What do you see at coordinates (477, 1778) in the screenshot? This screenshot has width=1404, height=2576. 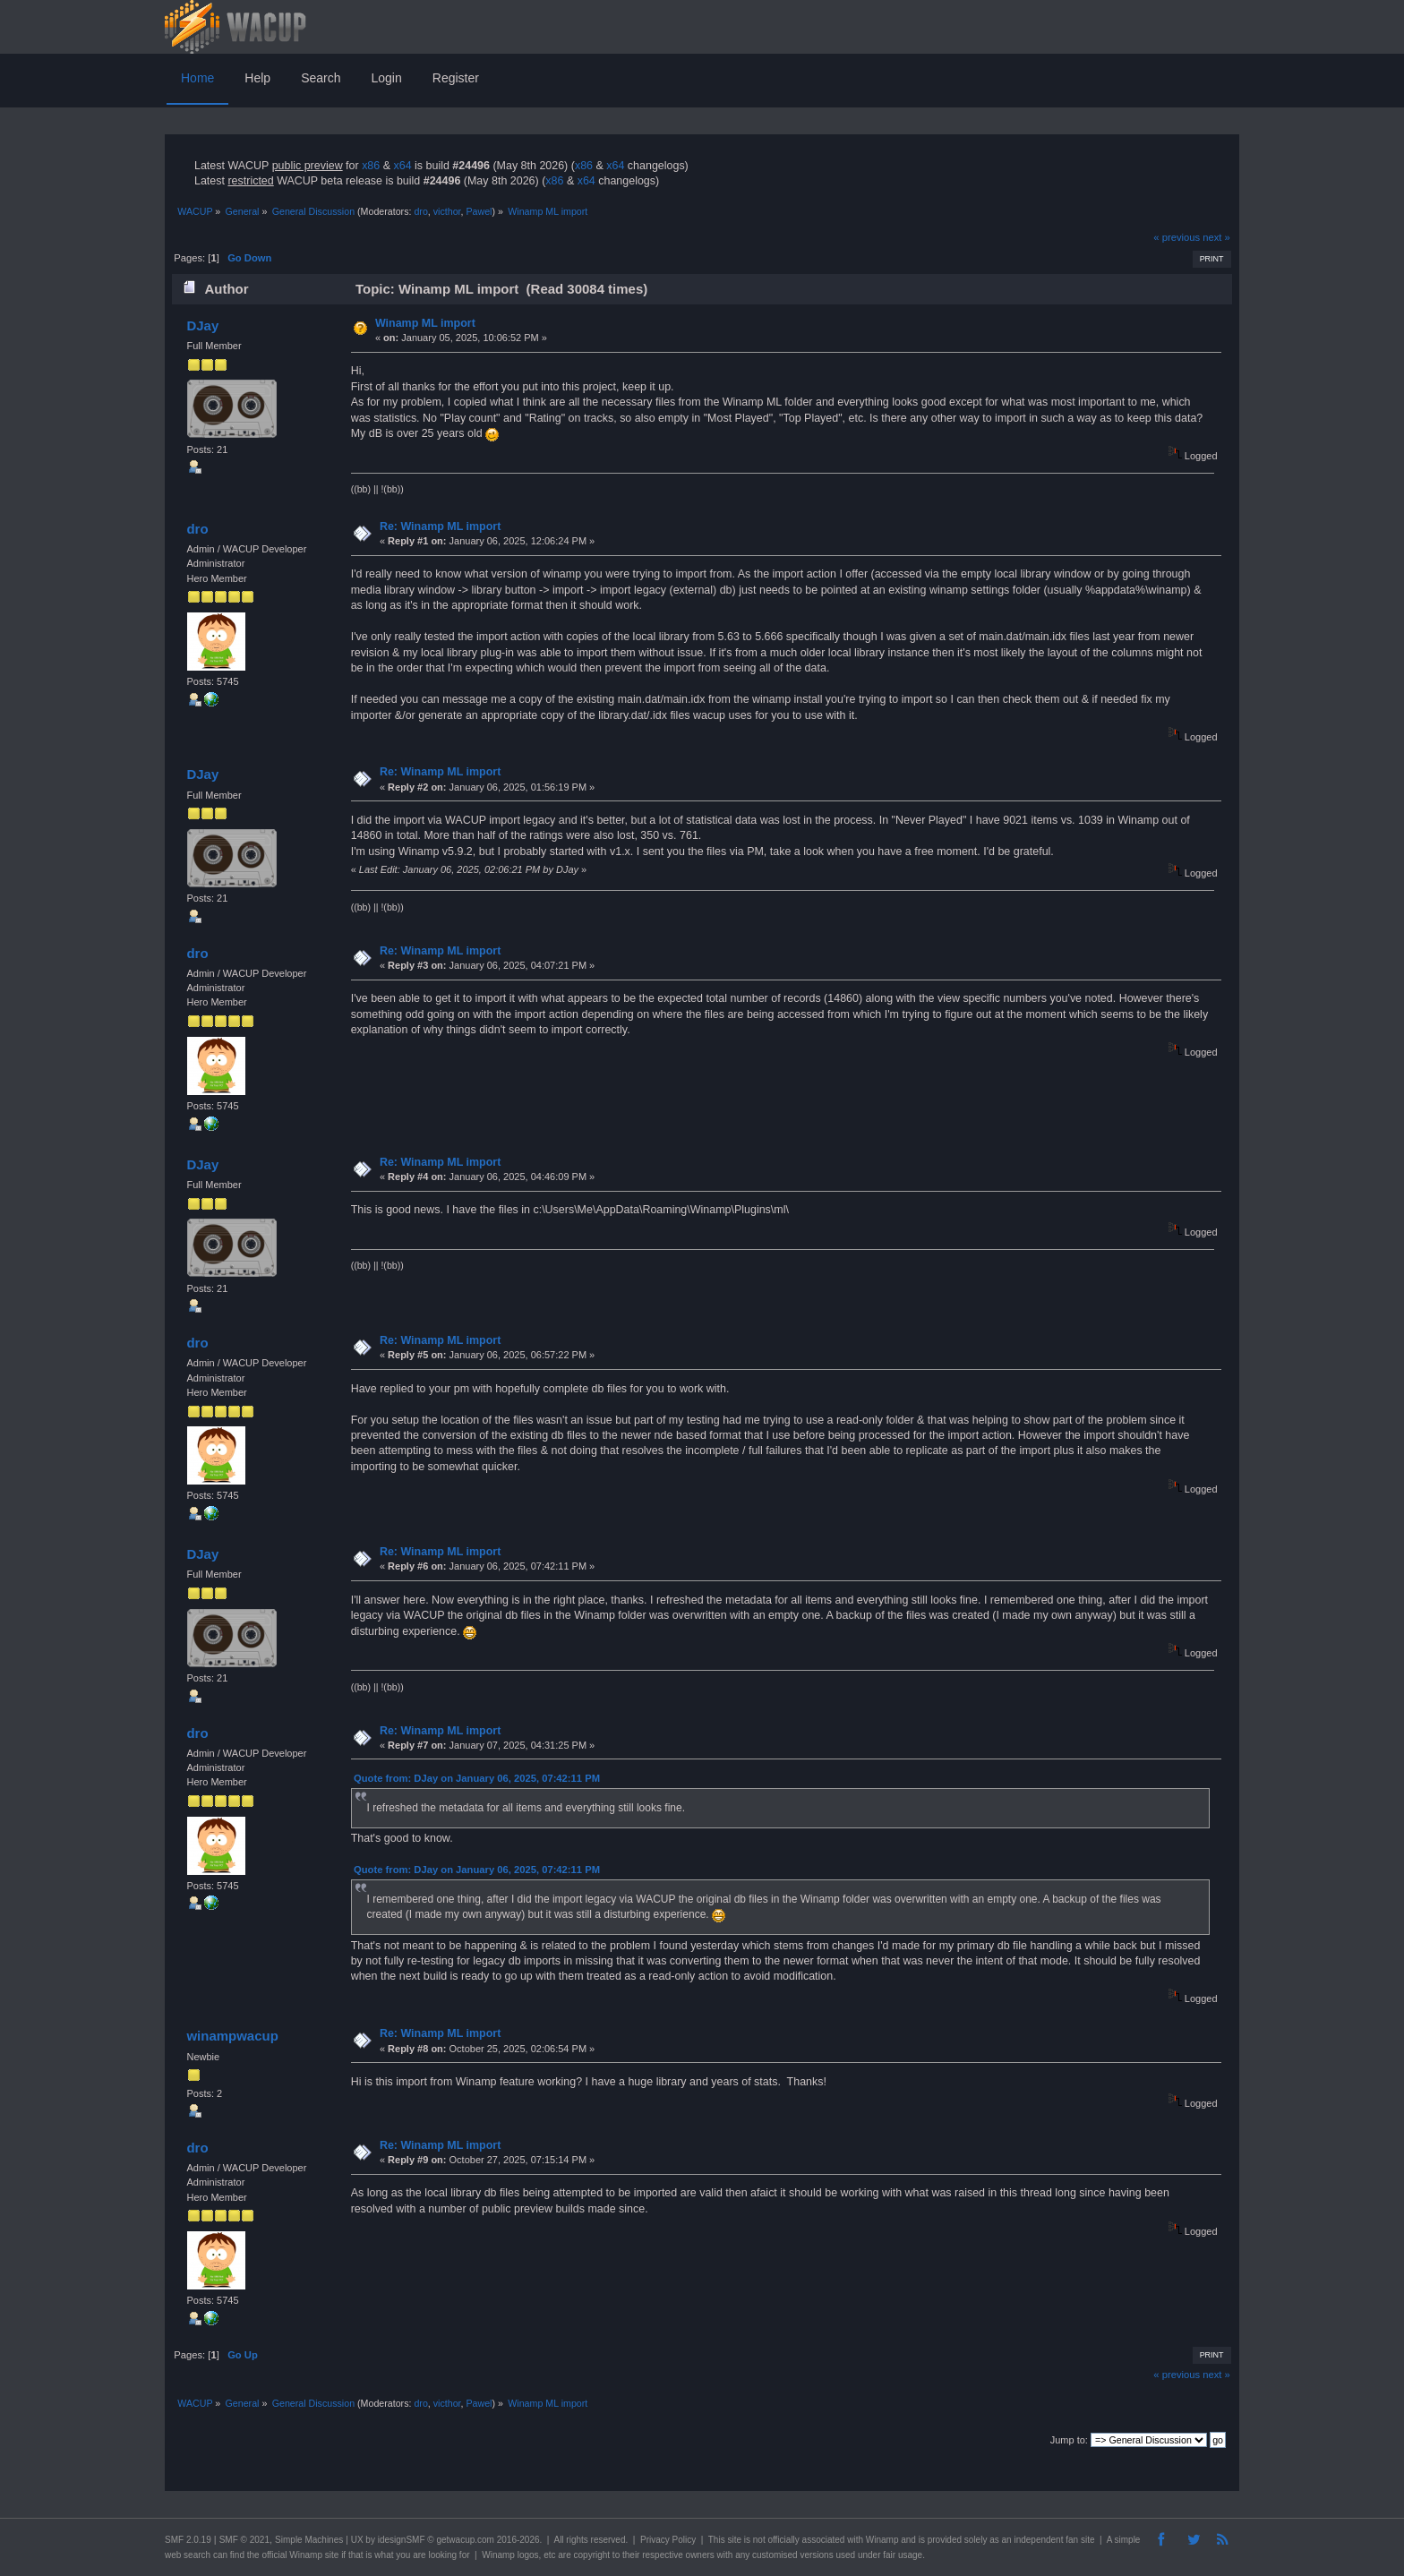 I see `Quote from: DJay on January 06, 2025, 07:42:11 PM` at bounding box center [477, 1778].